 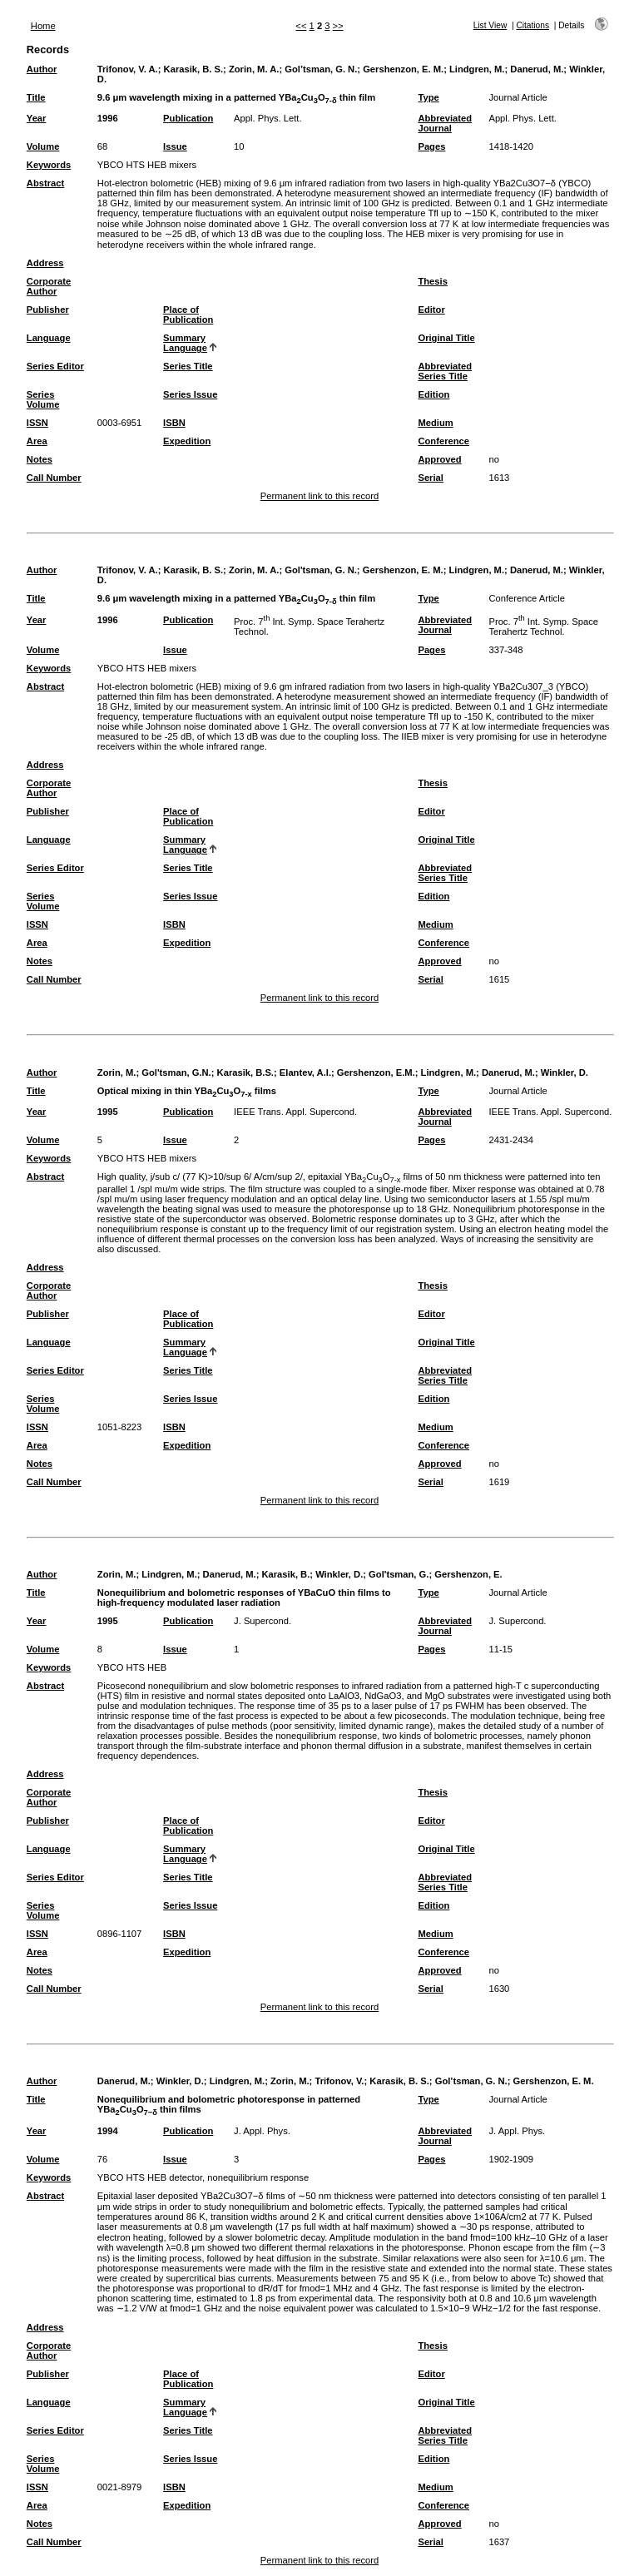 I want to click on Trifonov, V. A., so click(x=127, y=69).